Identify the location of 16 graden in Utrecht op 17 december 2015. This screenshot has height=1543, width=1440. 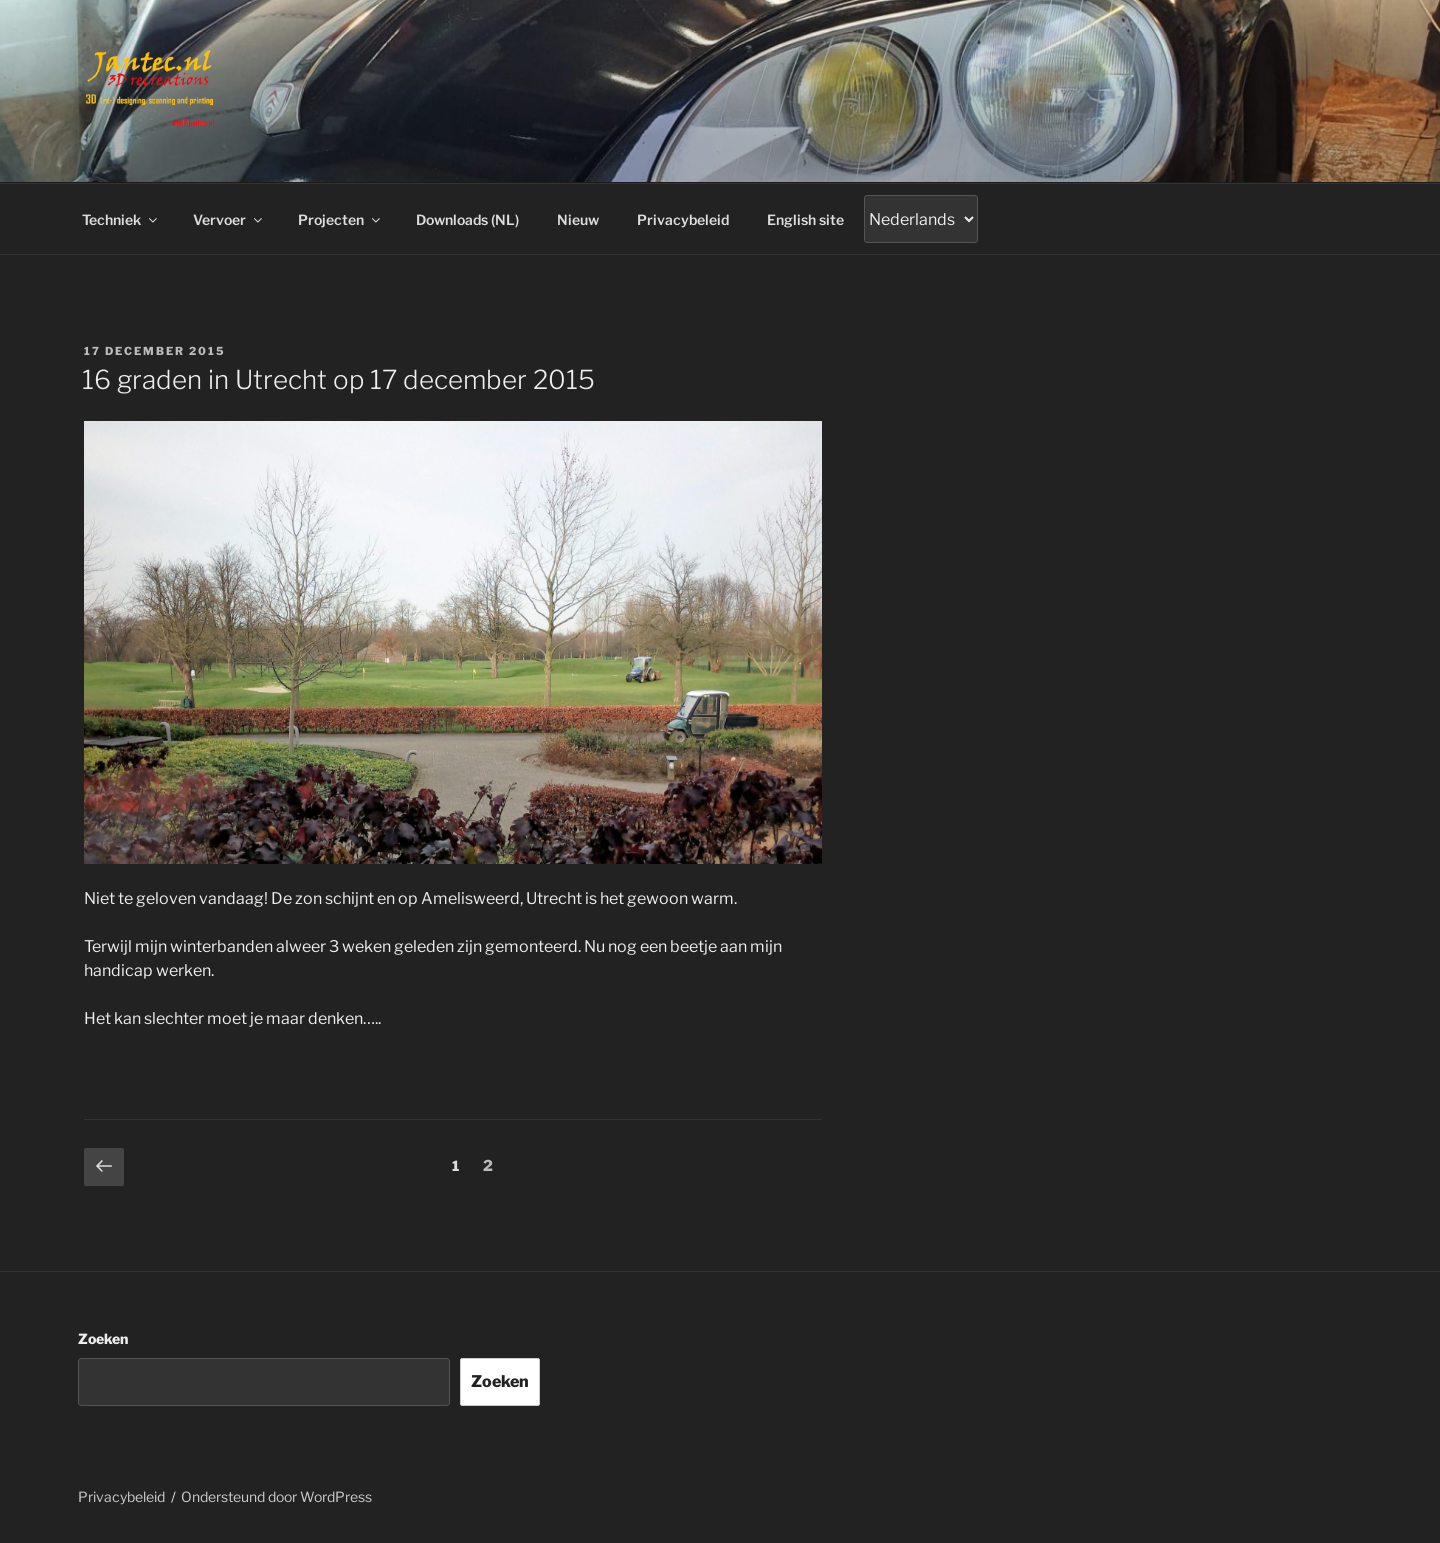
(338, 379).